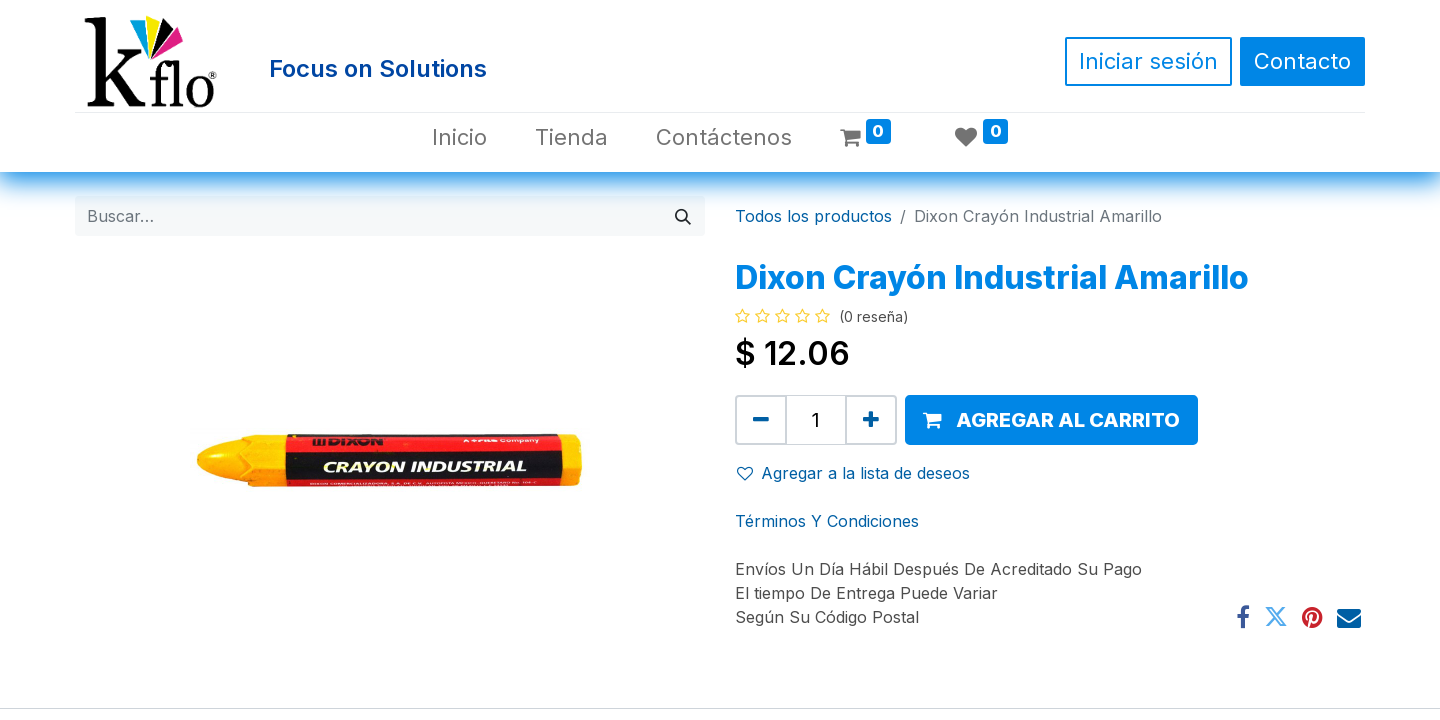  I want to click on [Búsqueda], so click(683, 216).